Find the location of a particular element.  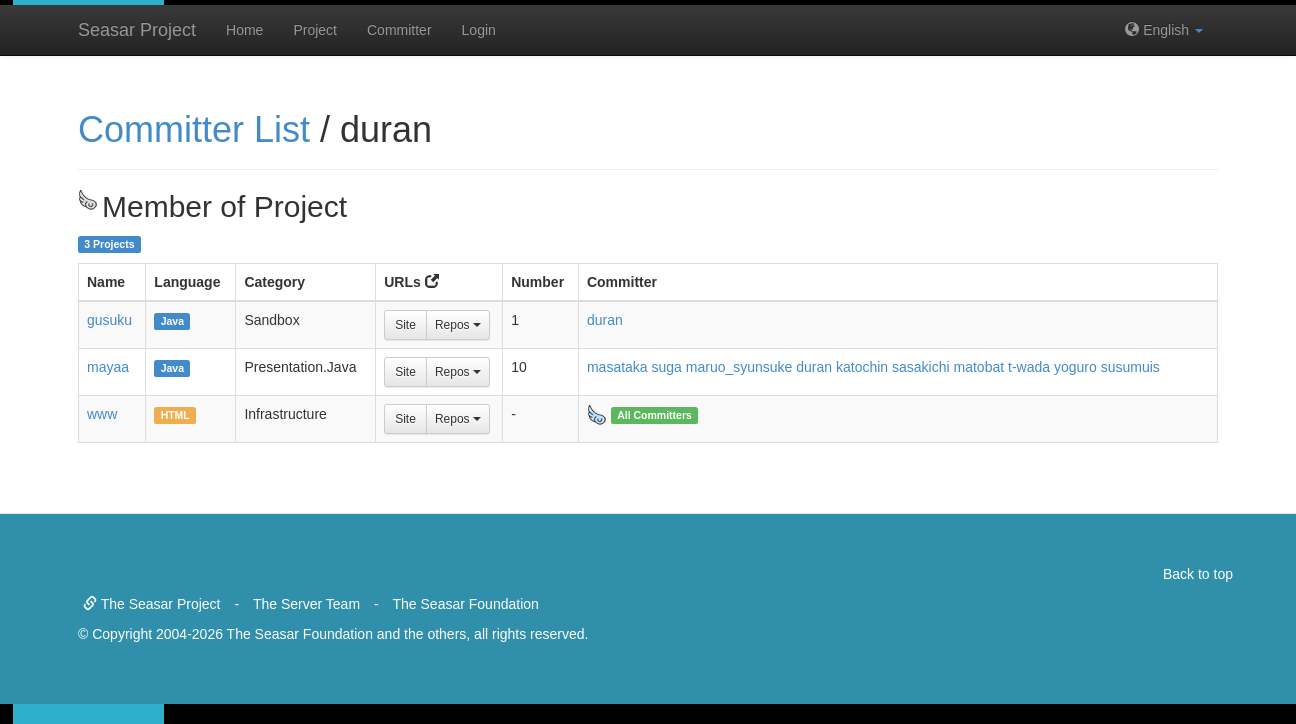

Committer List is located at coordinates (194, 129).